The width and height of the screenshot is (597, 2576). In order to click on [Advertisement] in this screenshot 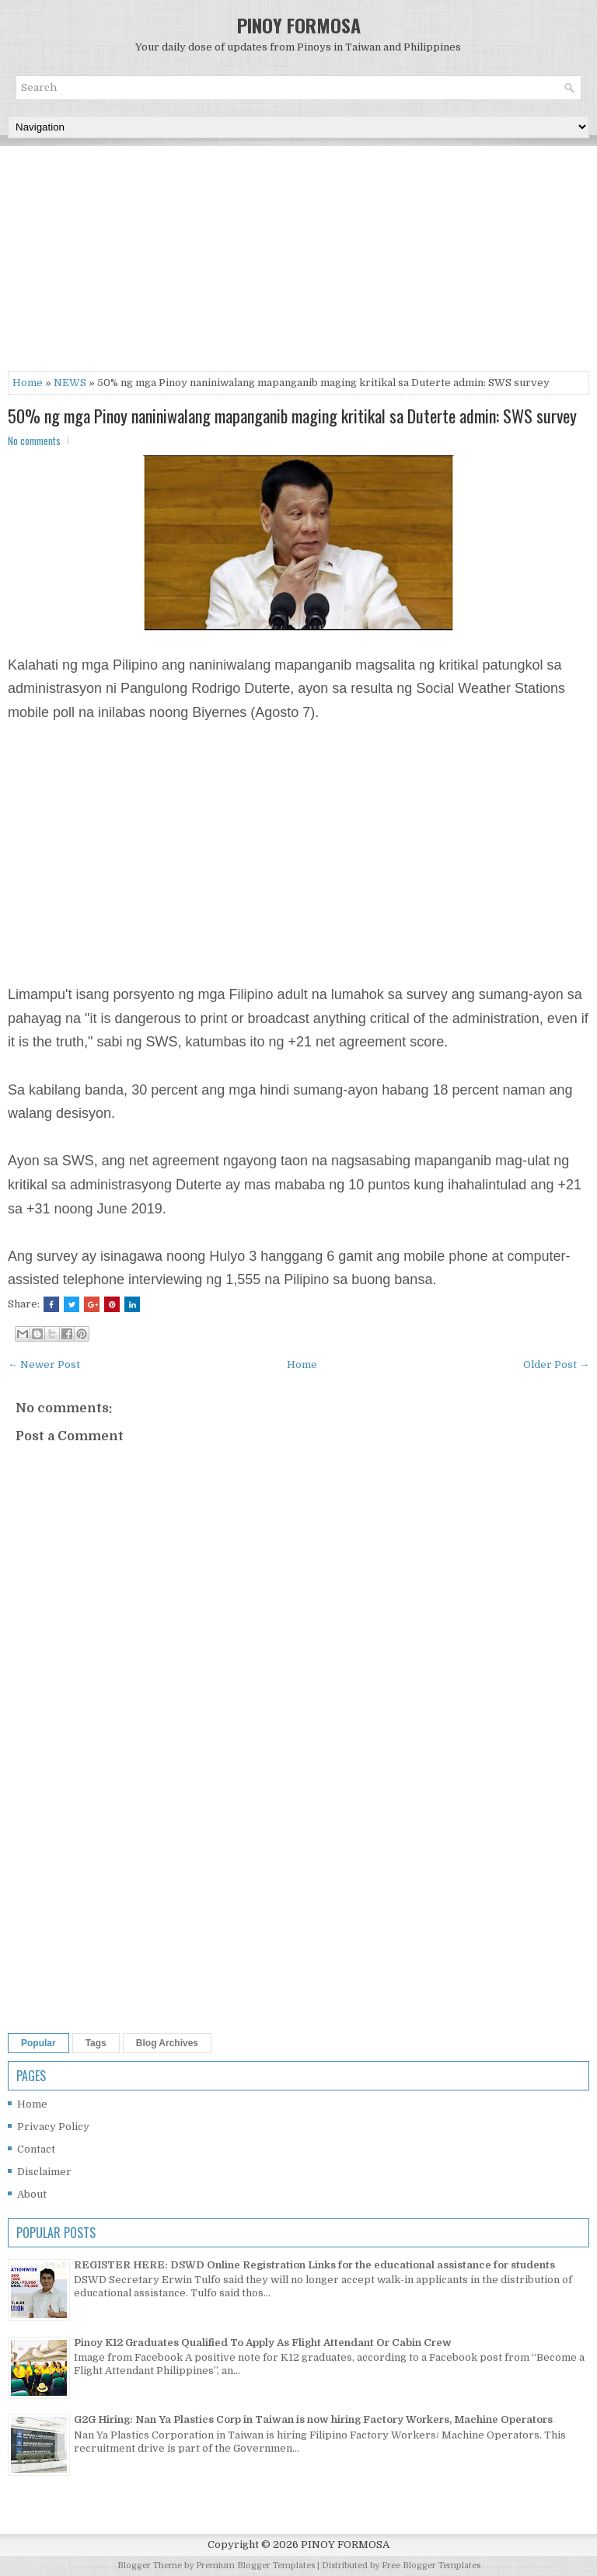, I will do `click(298, 262)`.